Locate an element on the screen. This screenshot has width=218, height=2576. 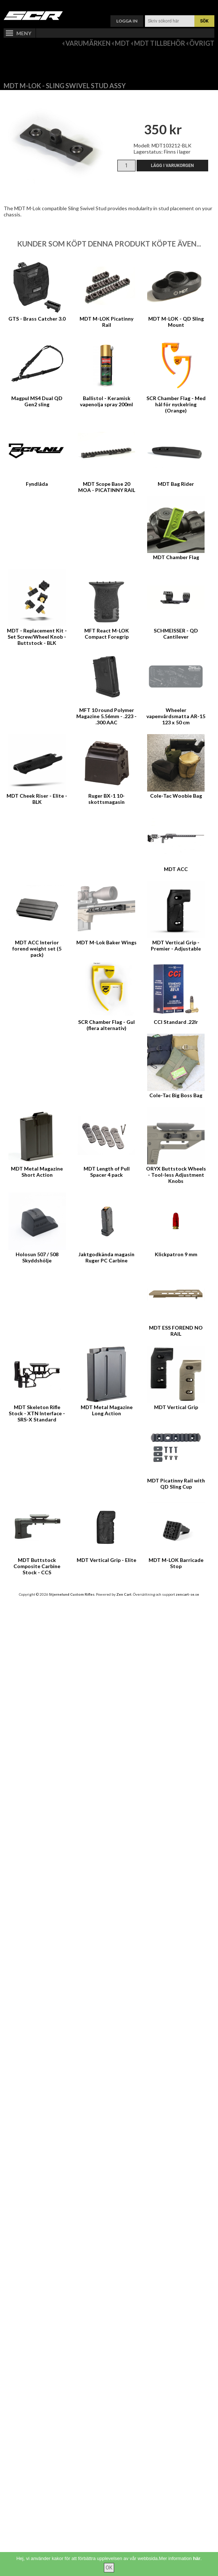
MDT Length of Pull Spacer 4 pack is located at coordinates (107, 1171).